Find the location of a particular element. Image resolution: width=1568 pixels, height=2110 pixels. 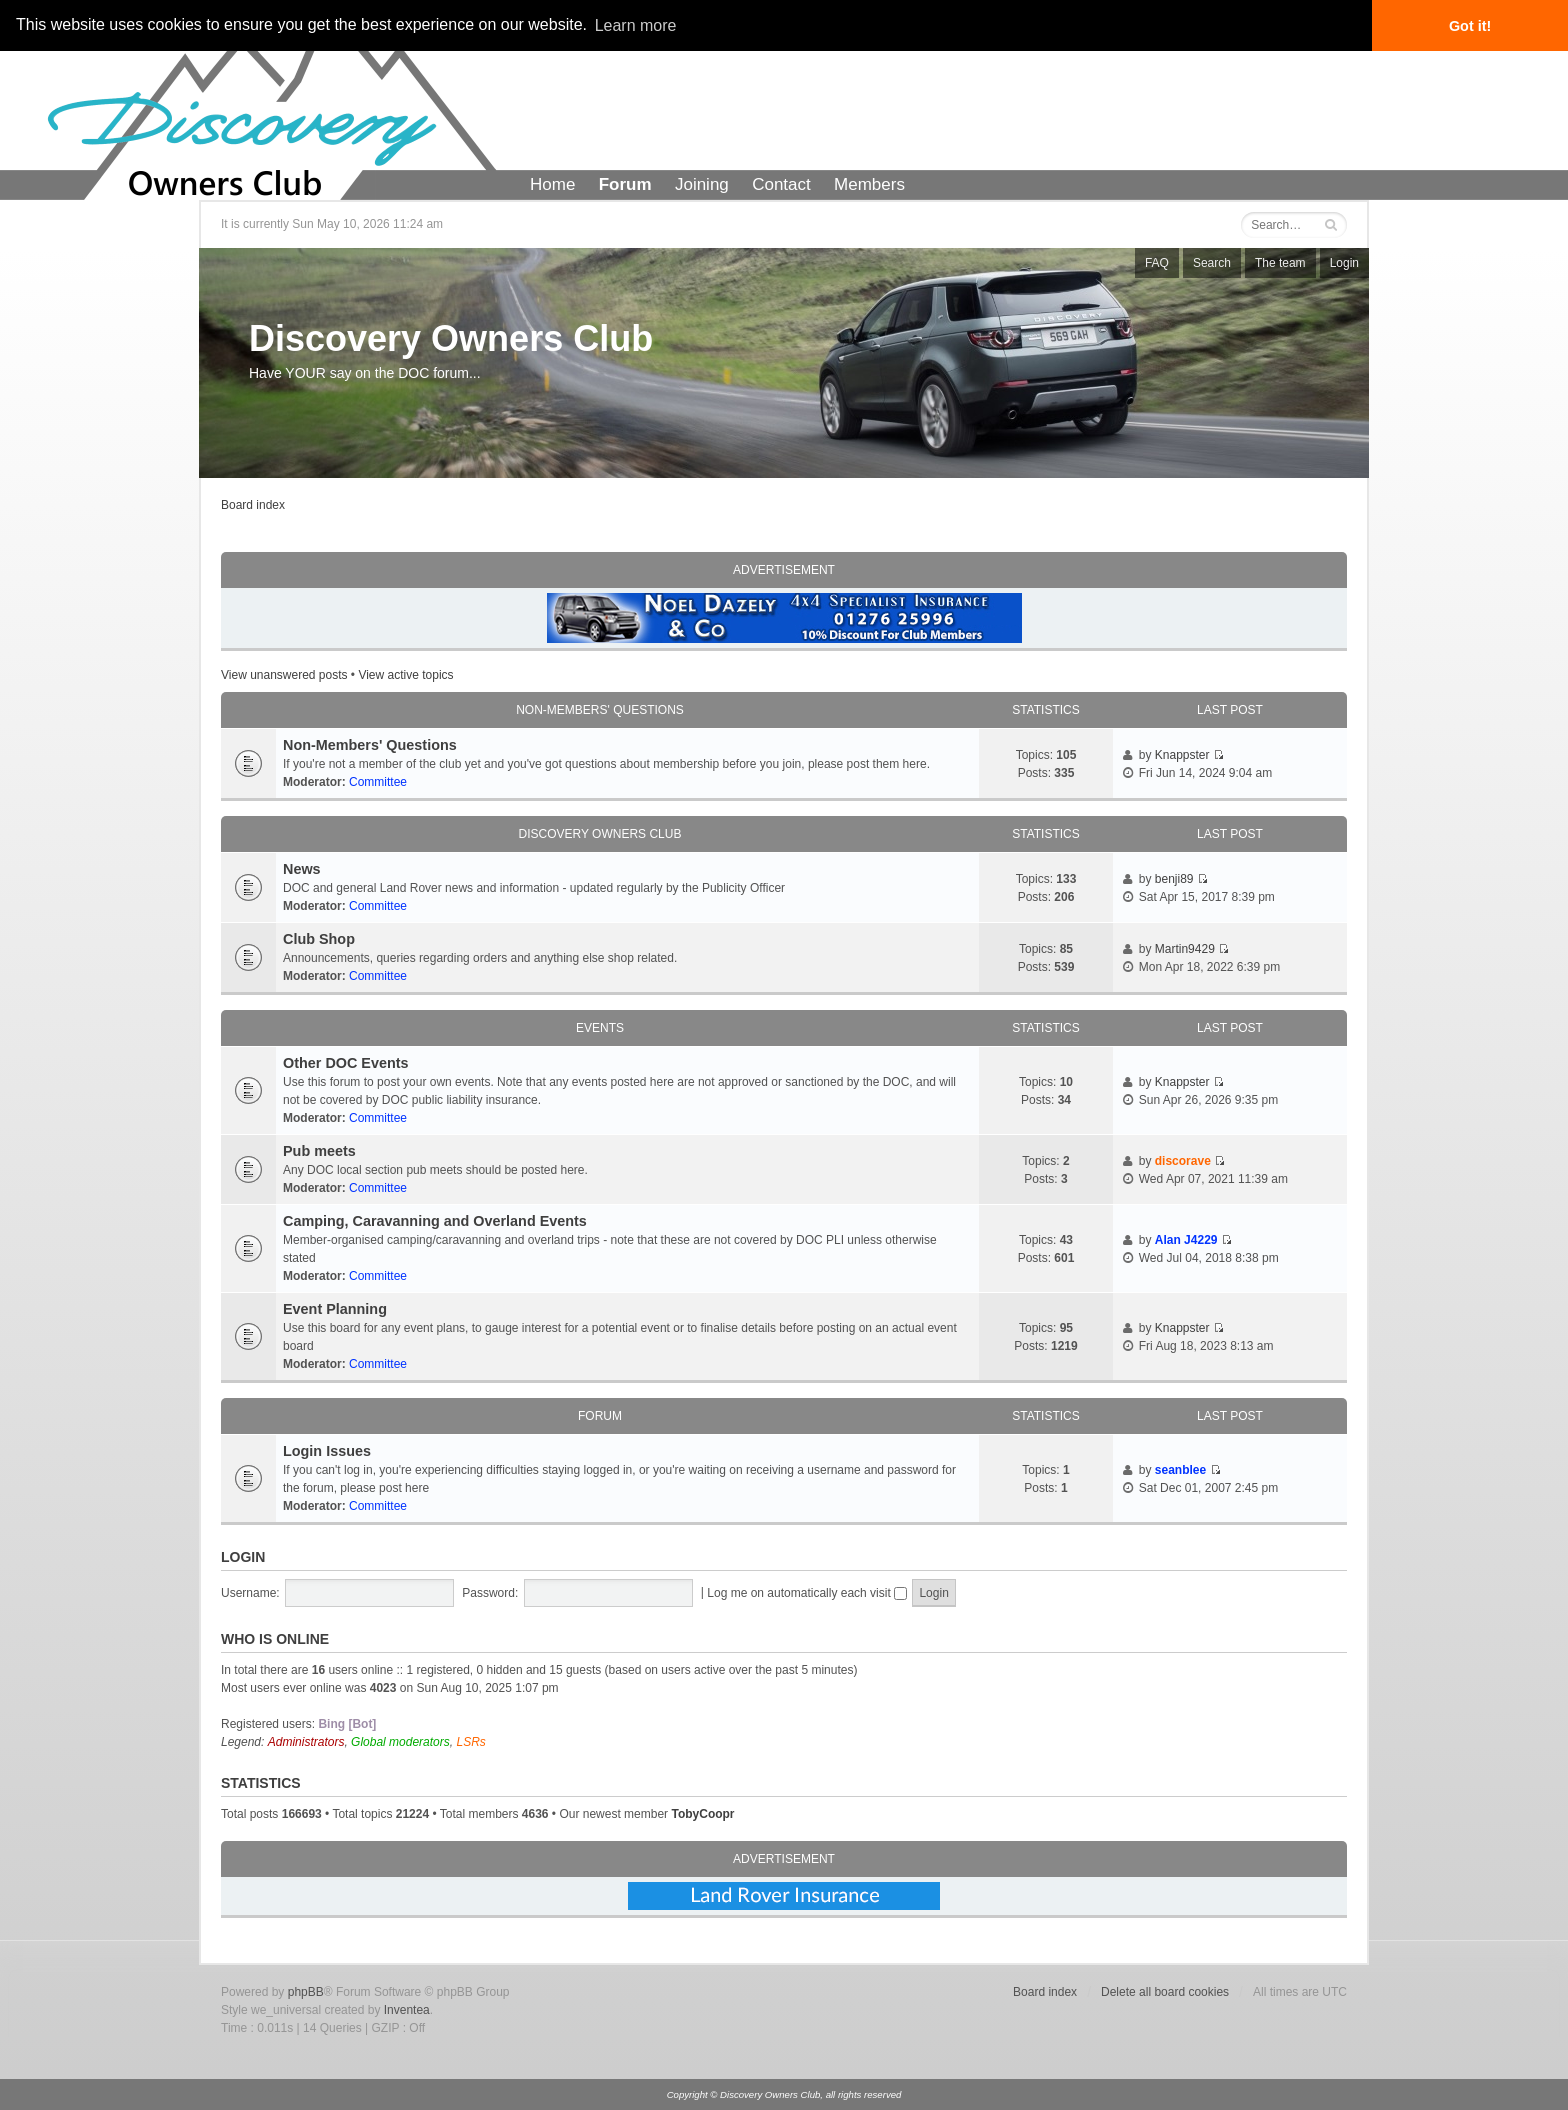

phpBB is located at coordinates (306, 1992).